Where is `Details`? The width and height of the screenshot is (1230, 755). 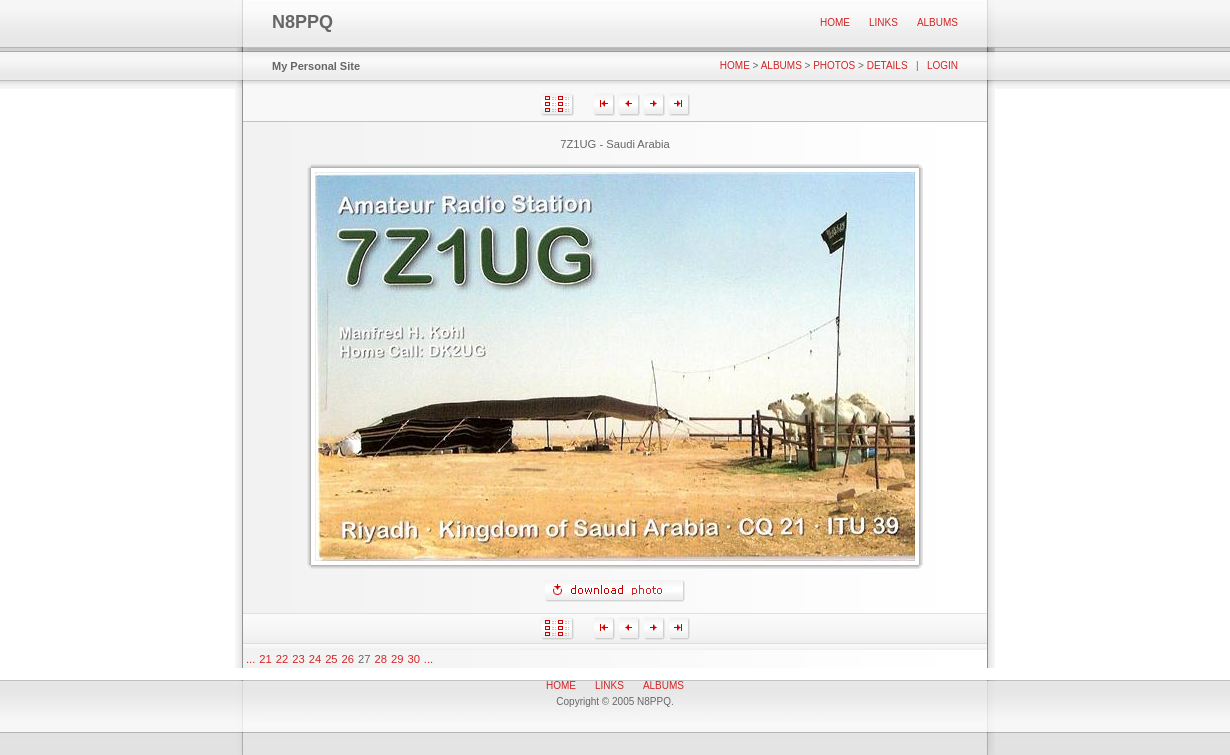
Details is located at coordinates (887, 65).